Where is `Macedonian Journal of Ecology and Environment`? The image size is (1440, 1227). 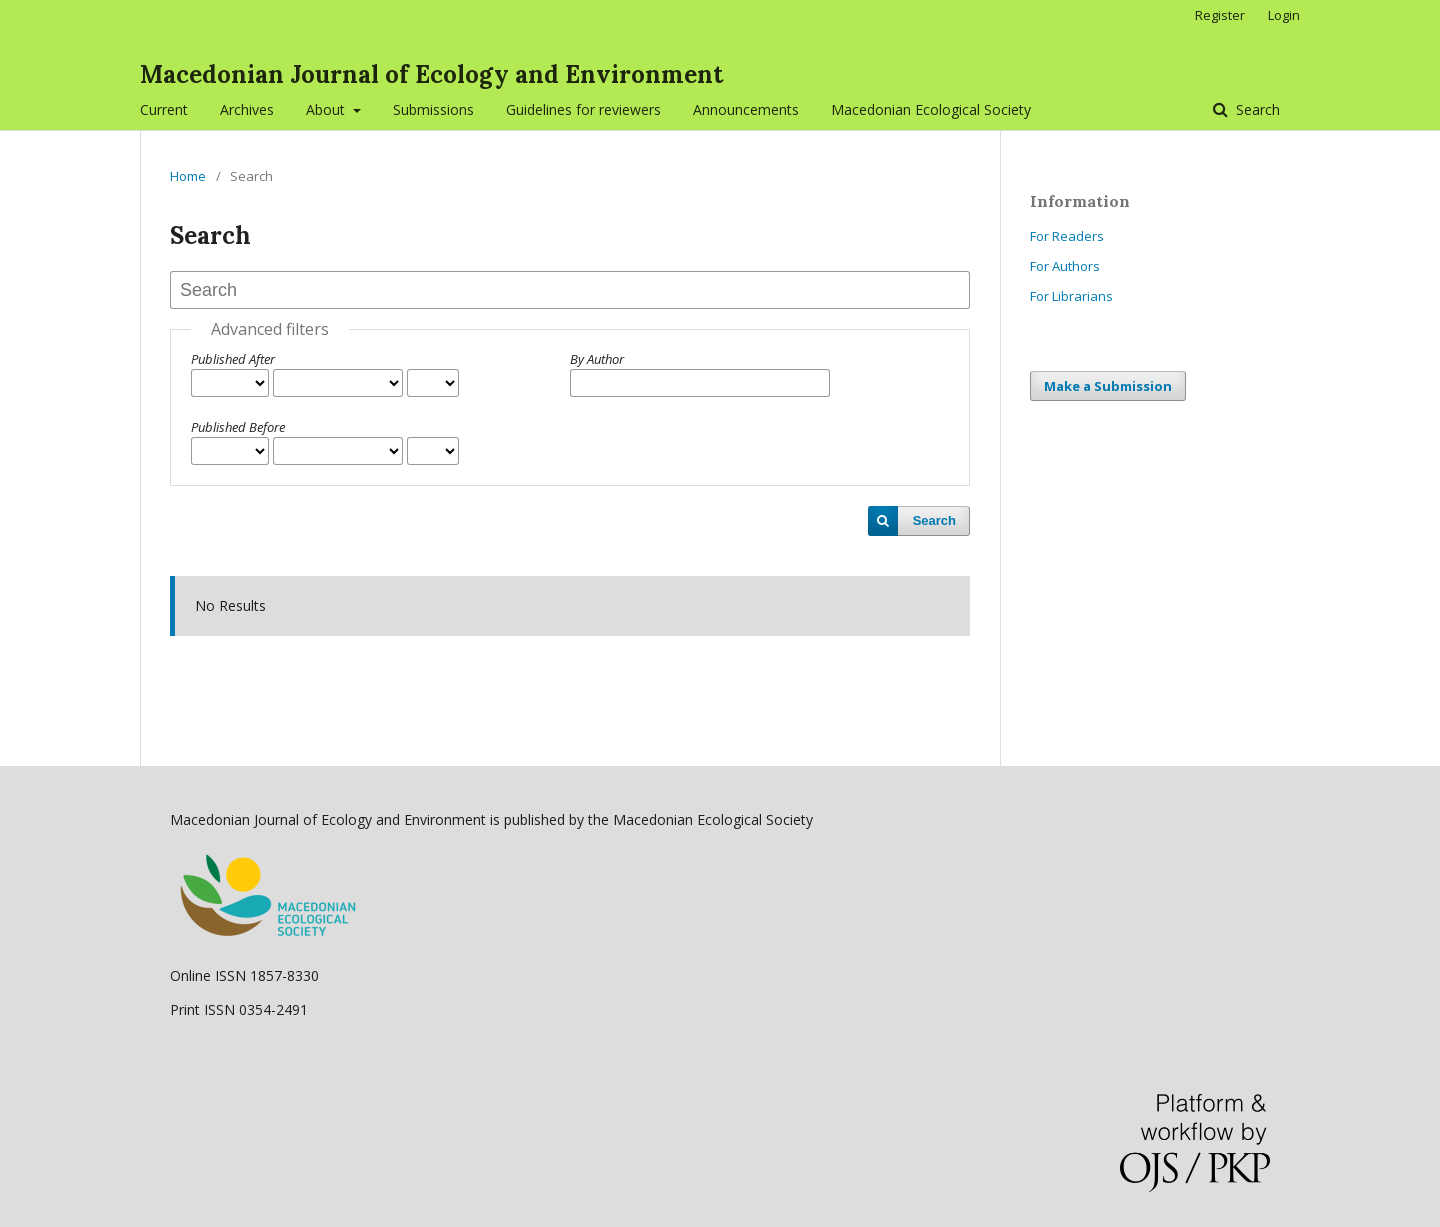
Macedonian Journal of Ecology and Environment is located at coordinates (431, 74).